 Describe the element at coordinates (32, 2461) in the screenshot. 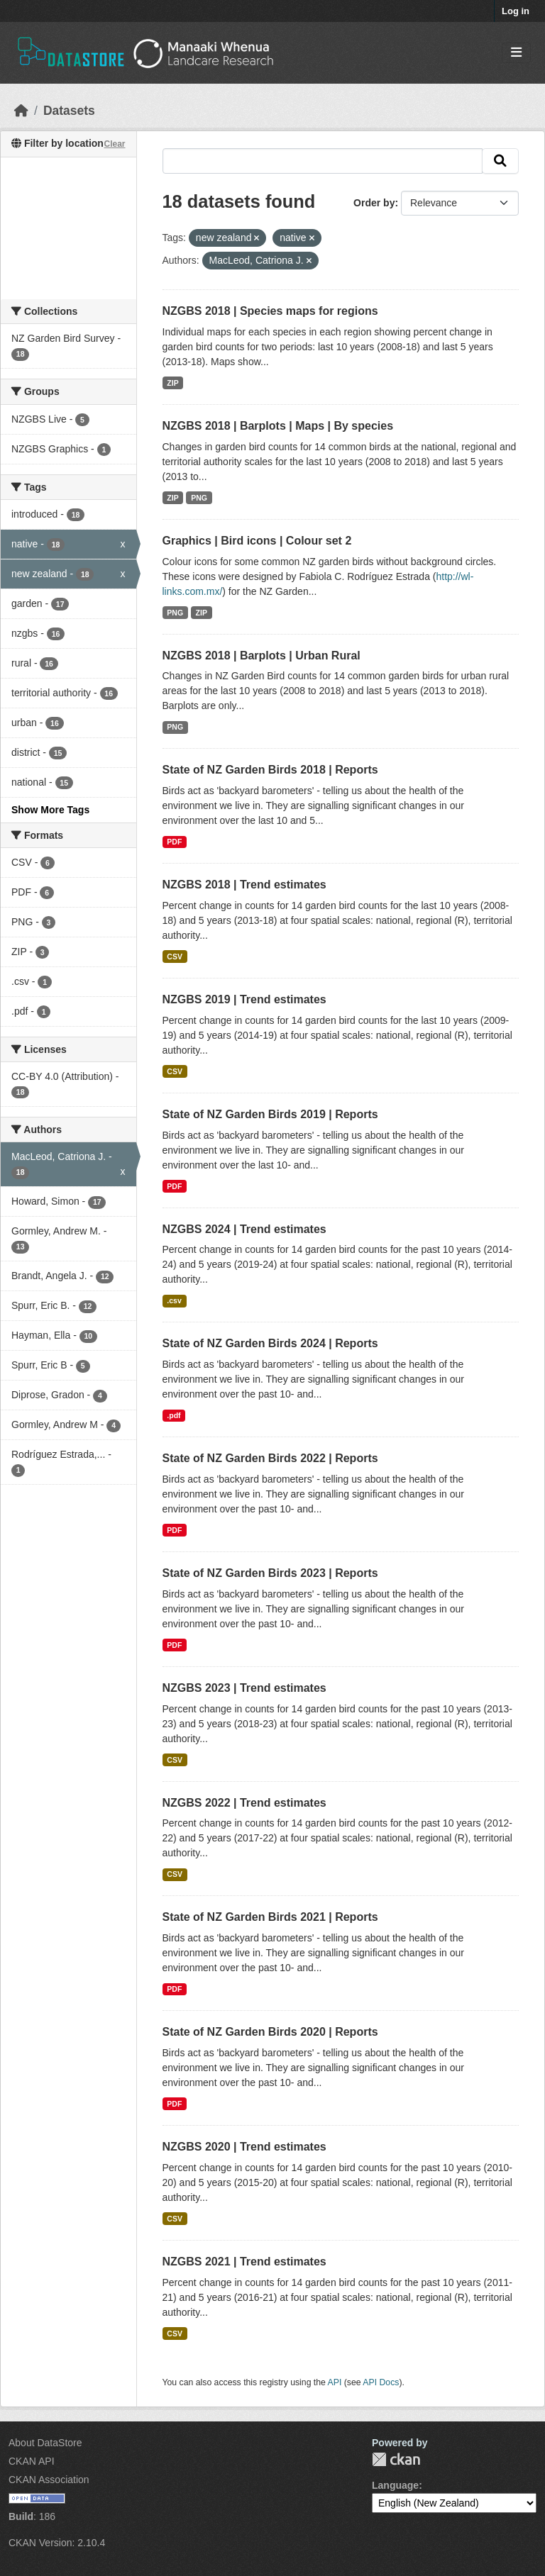

I see `CKAN API` at that location.